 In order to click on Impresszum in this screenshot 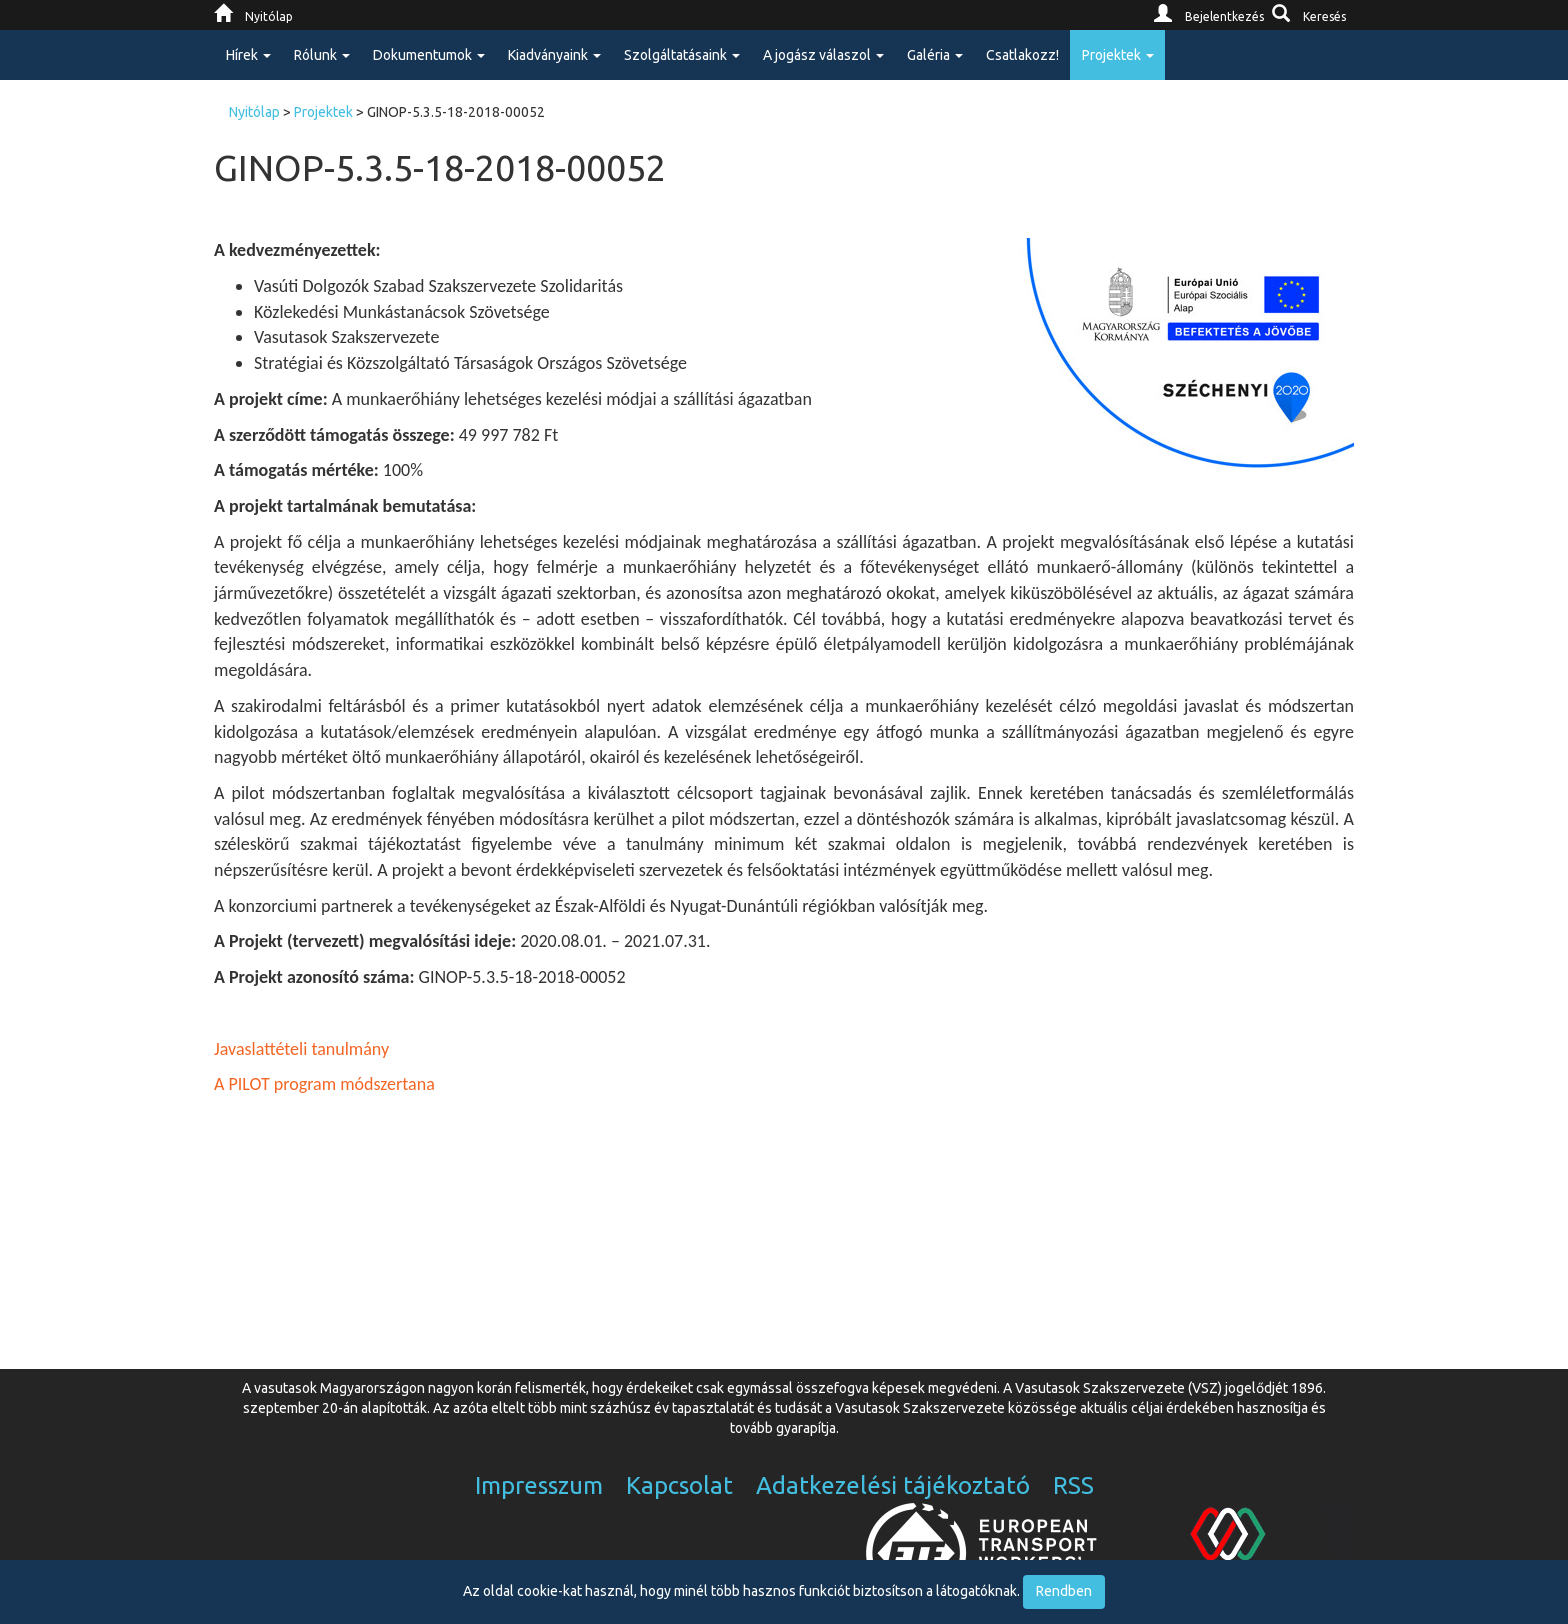, I will do `click(539, 1485)`.